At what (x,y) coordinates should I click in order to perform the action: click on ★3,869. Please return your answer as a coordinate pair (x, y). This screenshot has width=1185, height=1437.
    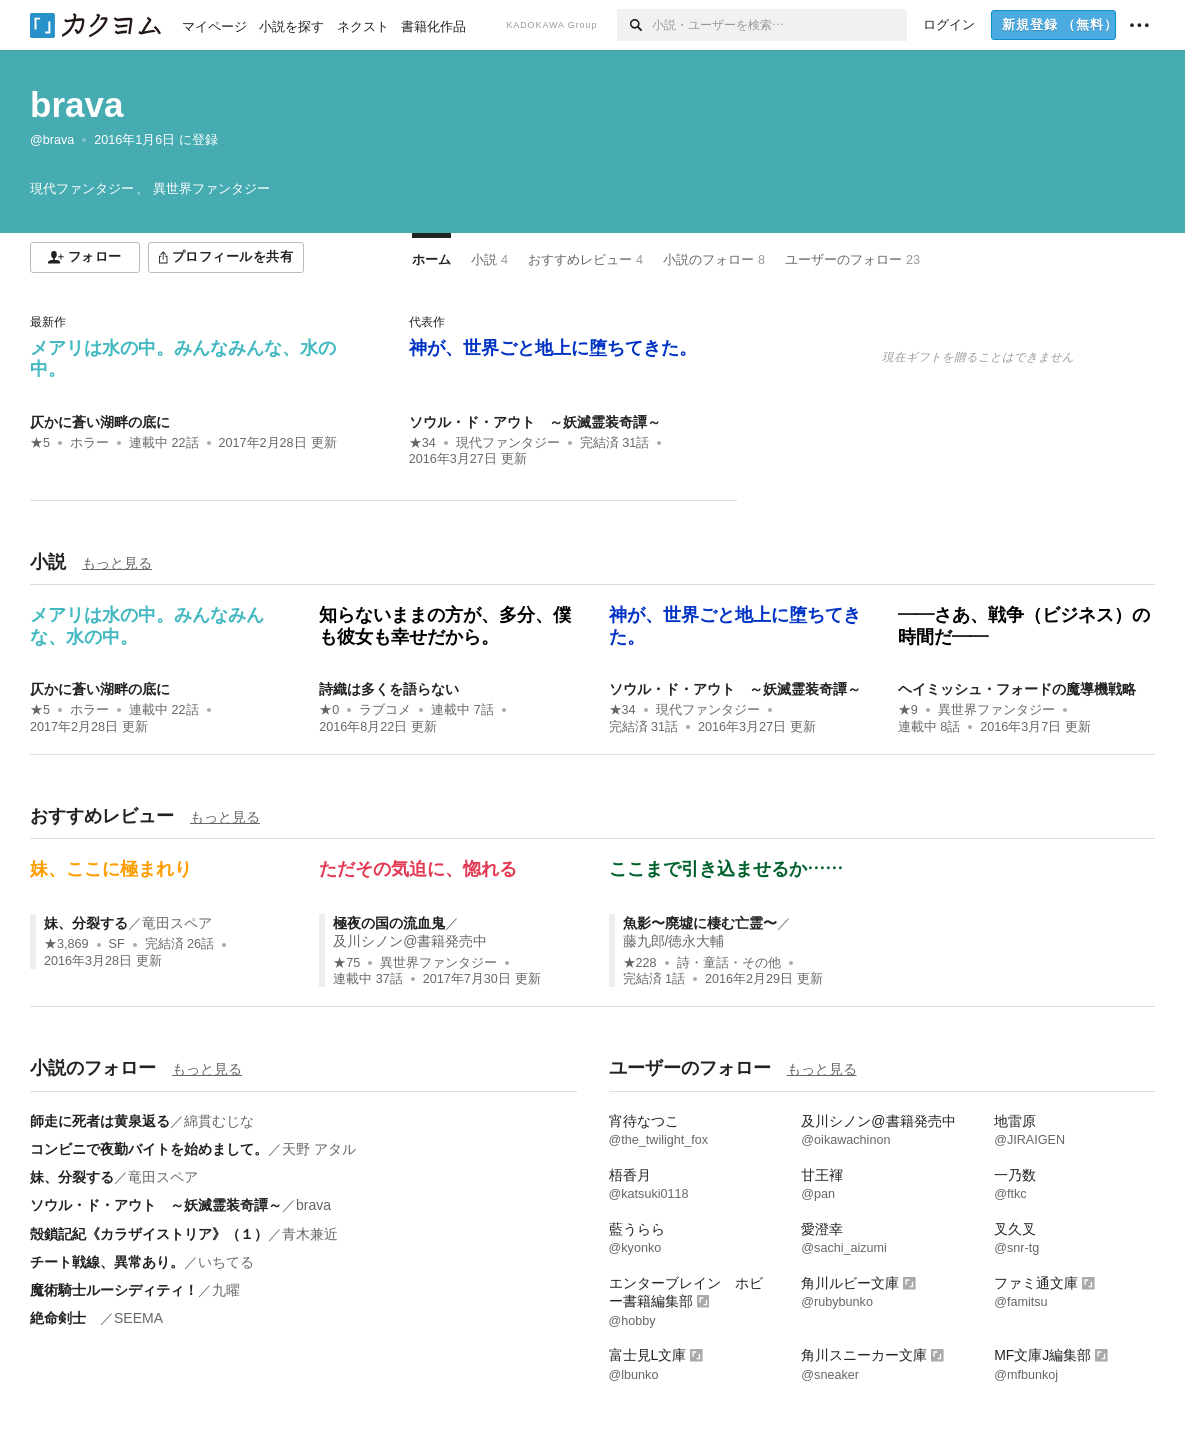
    Looking at the image, I should click on (66, 944).